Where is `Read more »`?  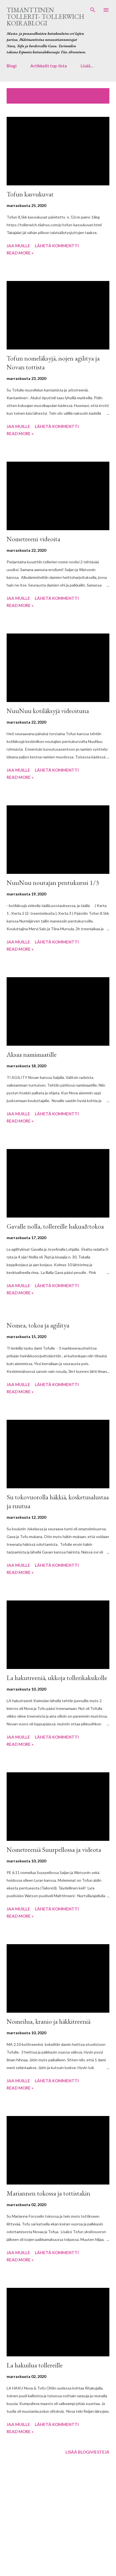
Read more » is located at coordinates (20, 252).